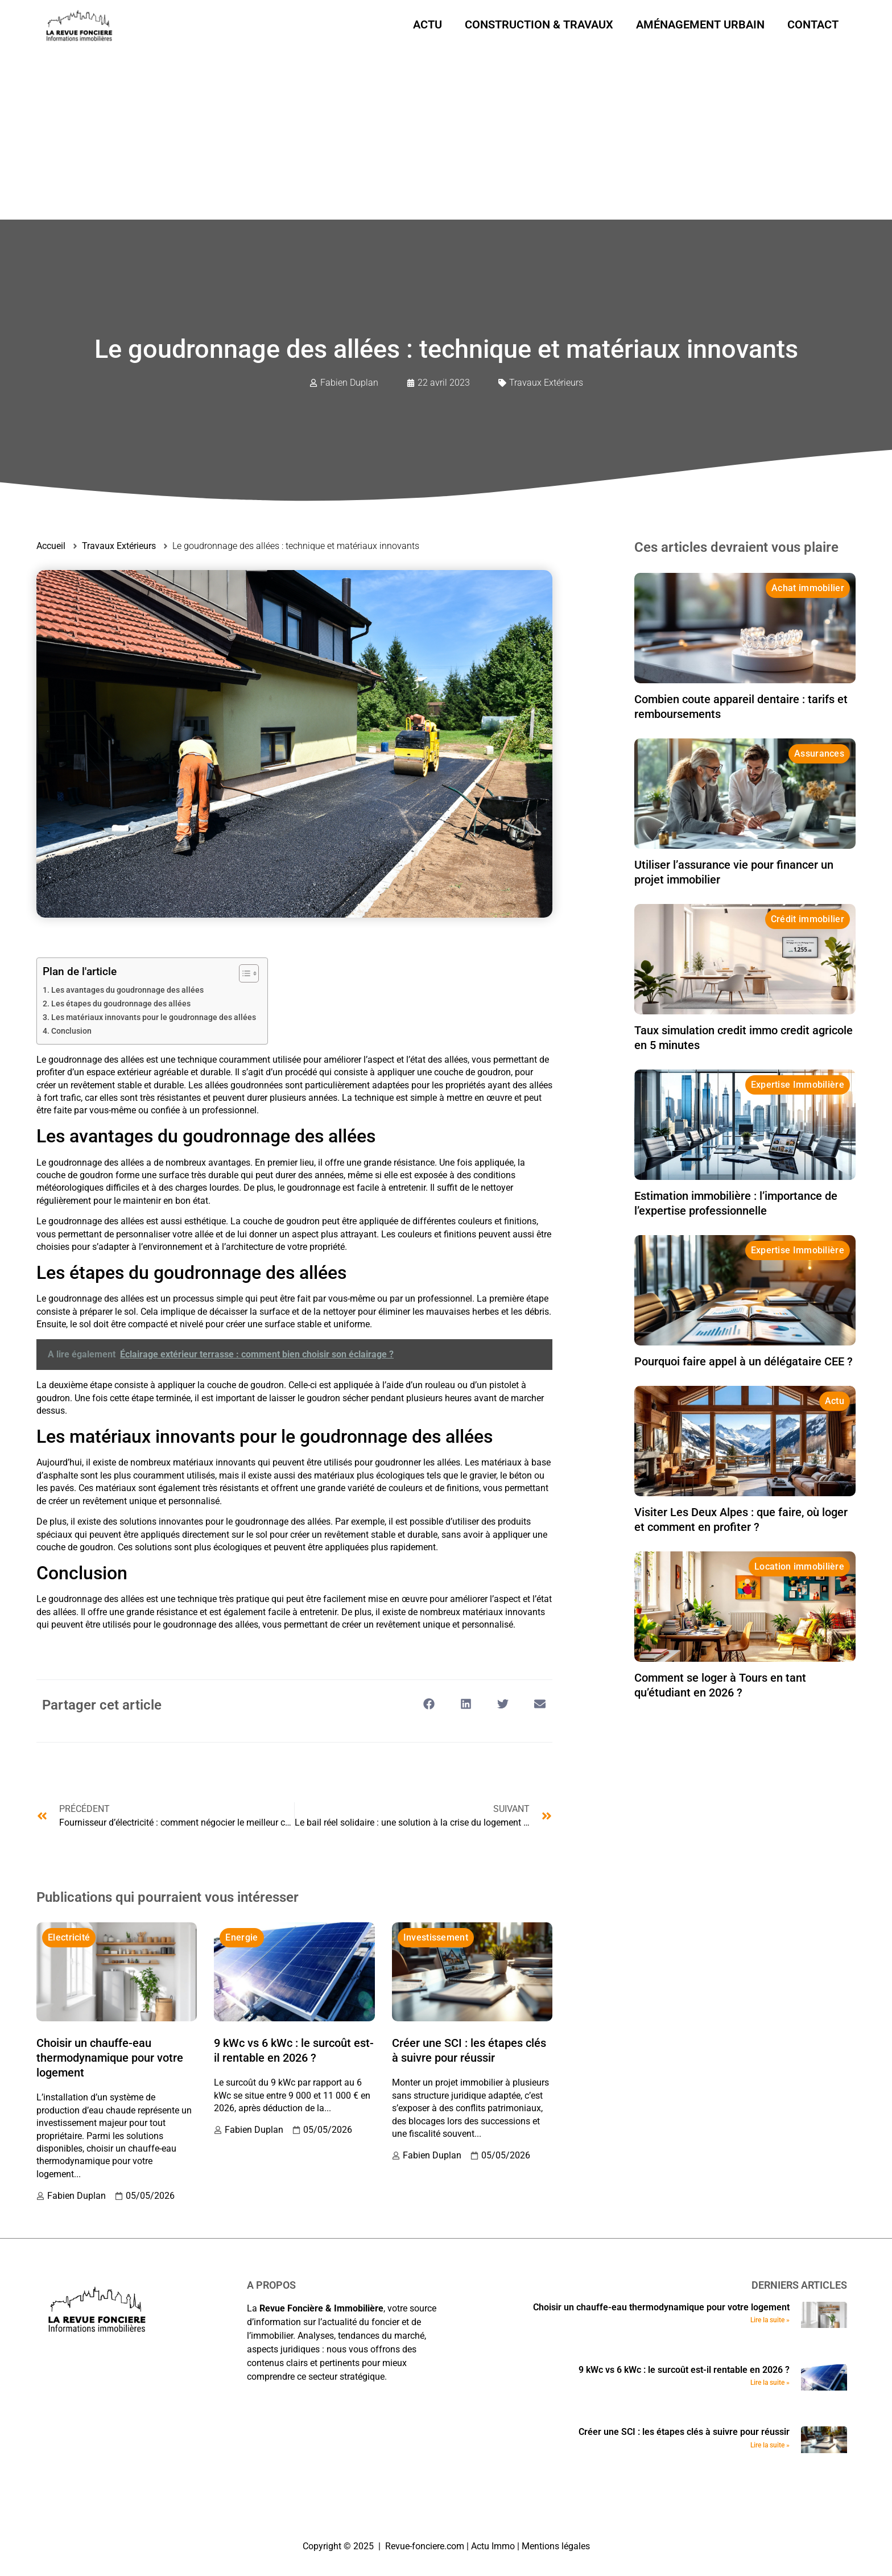 This screenshot has height=2576, width=892. Describe the element at coordinates (546, 382) in the screenshot. I see `Travaux Extérieurs` at that location.